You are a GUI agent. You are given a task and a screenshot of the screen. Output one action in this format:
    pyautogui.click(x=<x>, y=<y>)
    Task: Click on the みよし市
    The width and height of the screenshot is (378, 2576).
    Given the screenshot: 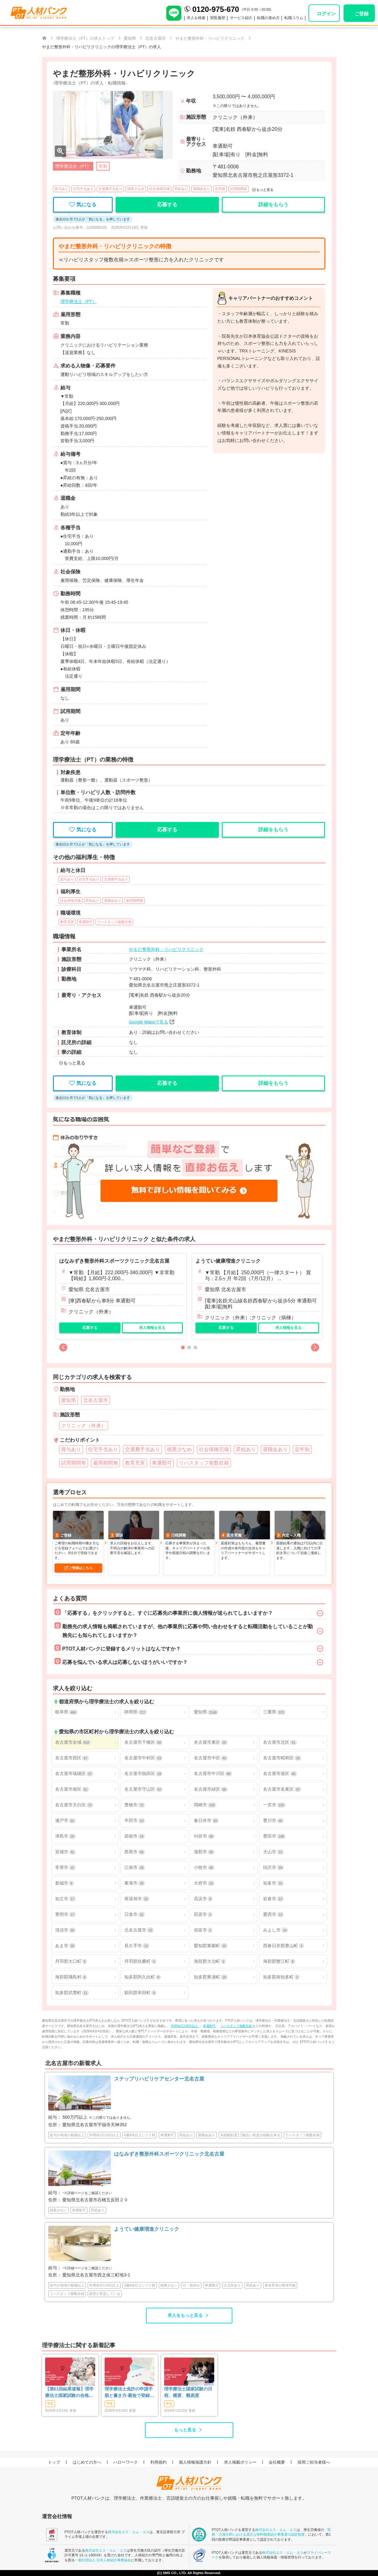 What is the action you would take?
    pyautogui.click(x=275, y=1930)
    